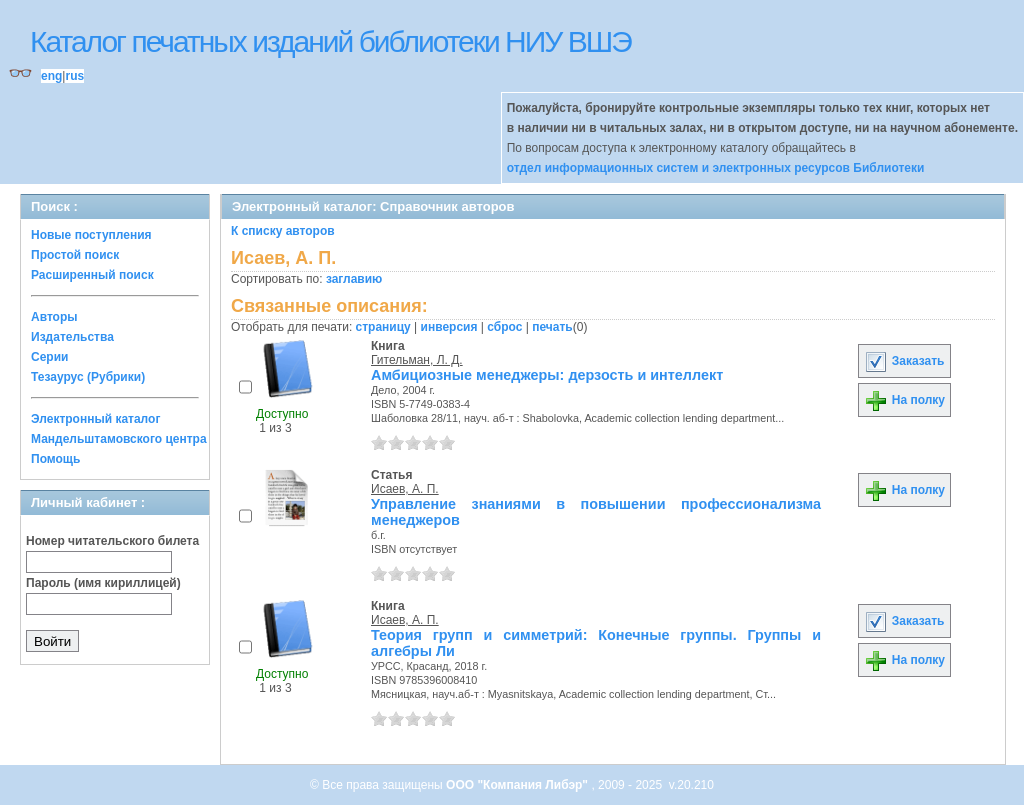 The height and width of the screenshot is (805, 1024). I want to click on Издательства, so click(72, 337).